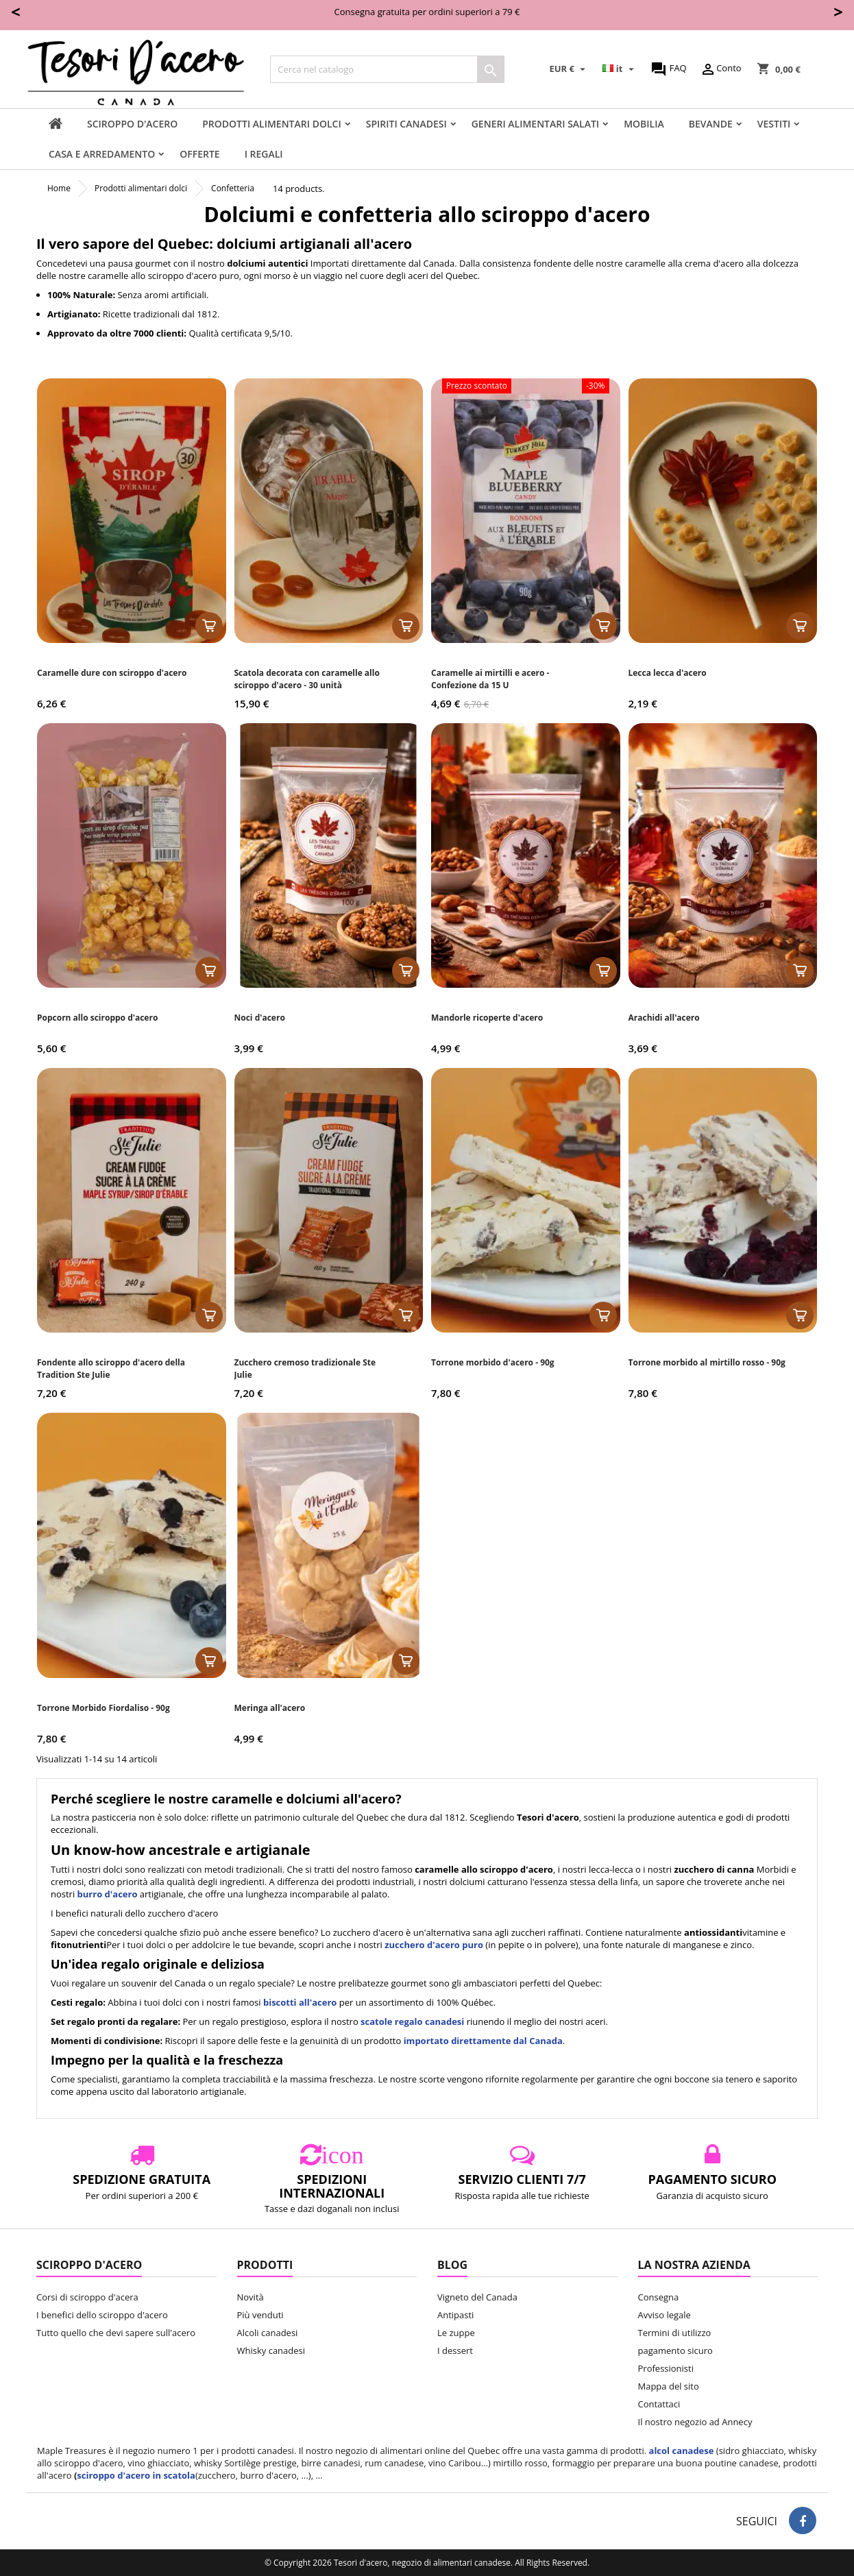 This screenshot has height=2576, width=854. I want to click on Il nostro negozio ad Annecy, so click(695, 2422).